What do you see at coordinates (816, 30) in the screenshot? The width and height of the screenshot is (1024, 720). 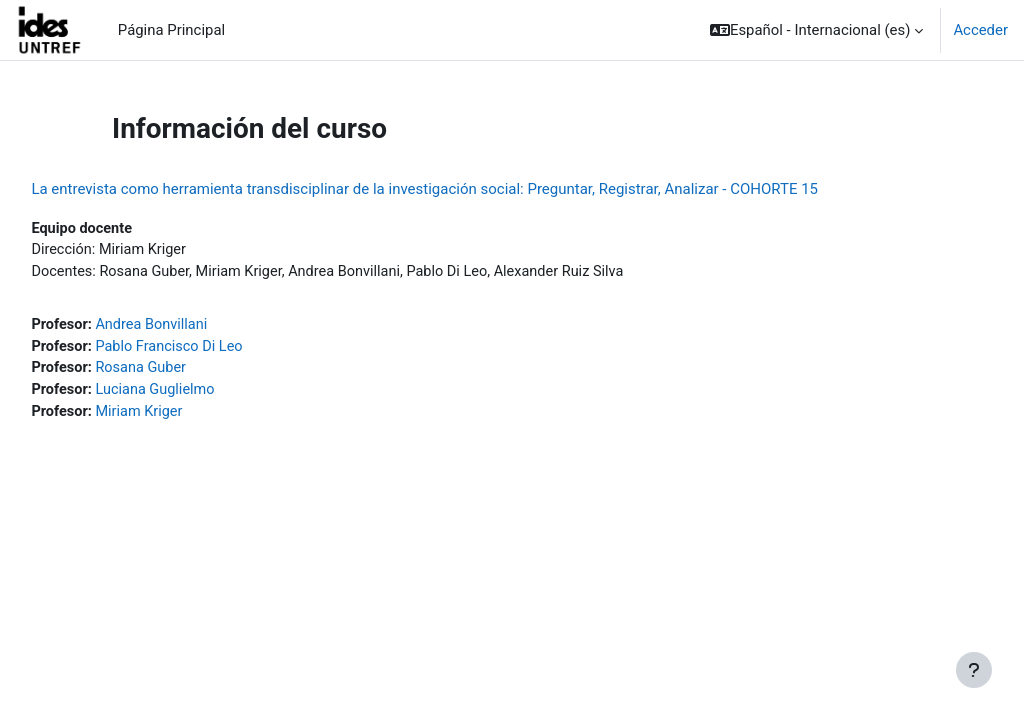 I see `[button]` at bounding box center [816, 30].